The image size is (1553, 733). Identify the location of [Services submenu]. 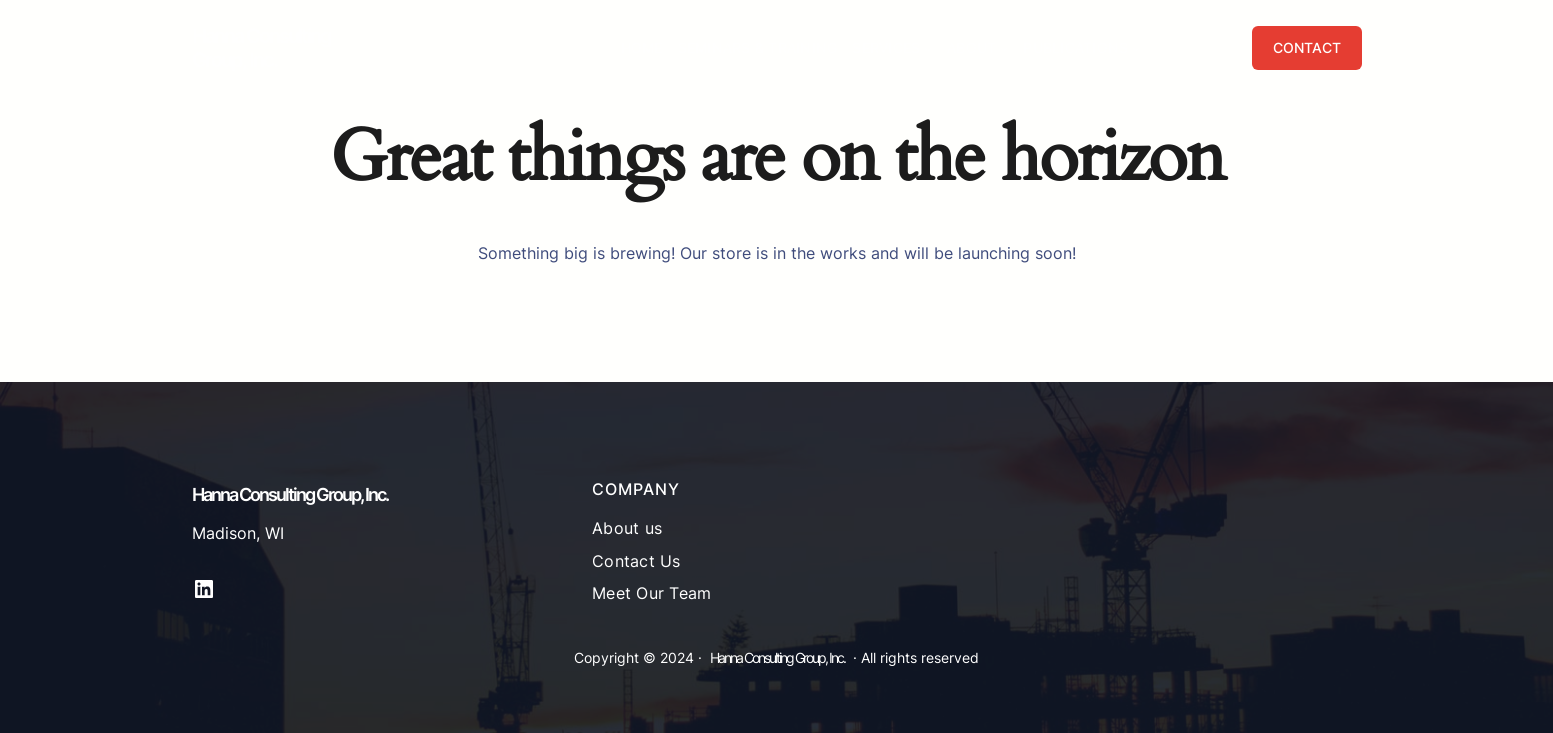
(928, 48).